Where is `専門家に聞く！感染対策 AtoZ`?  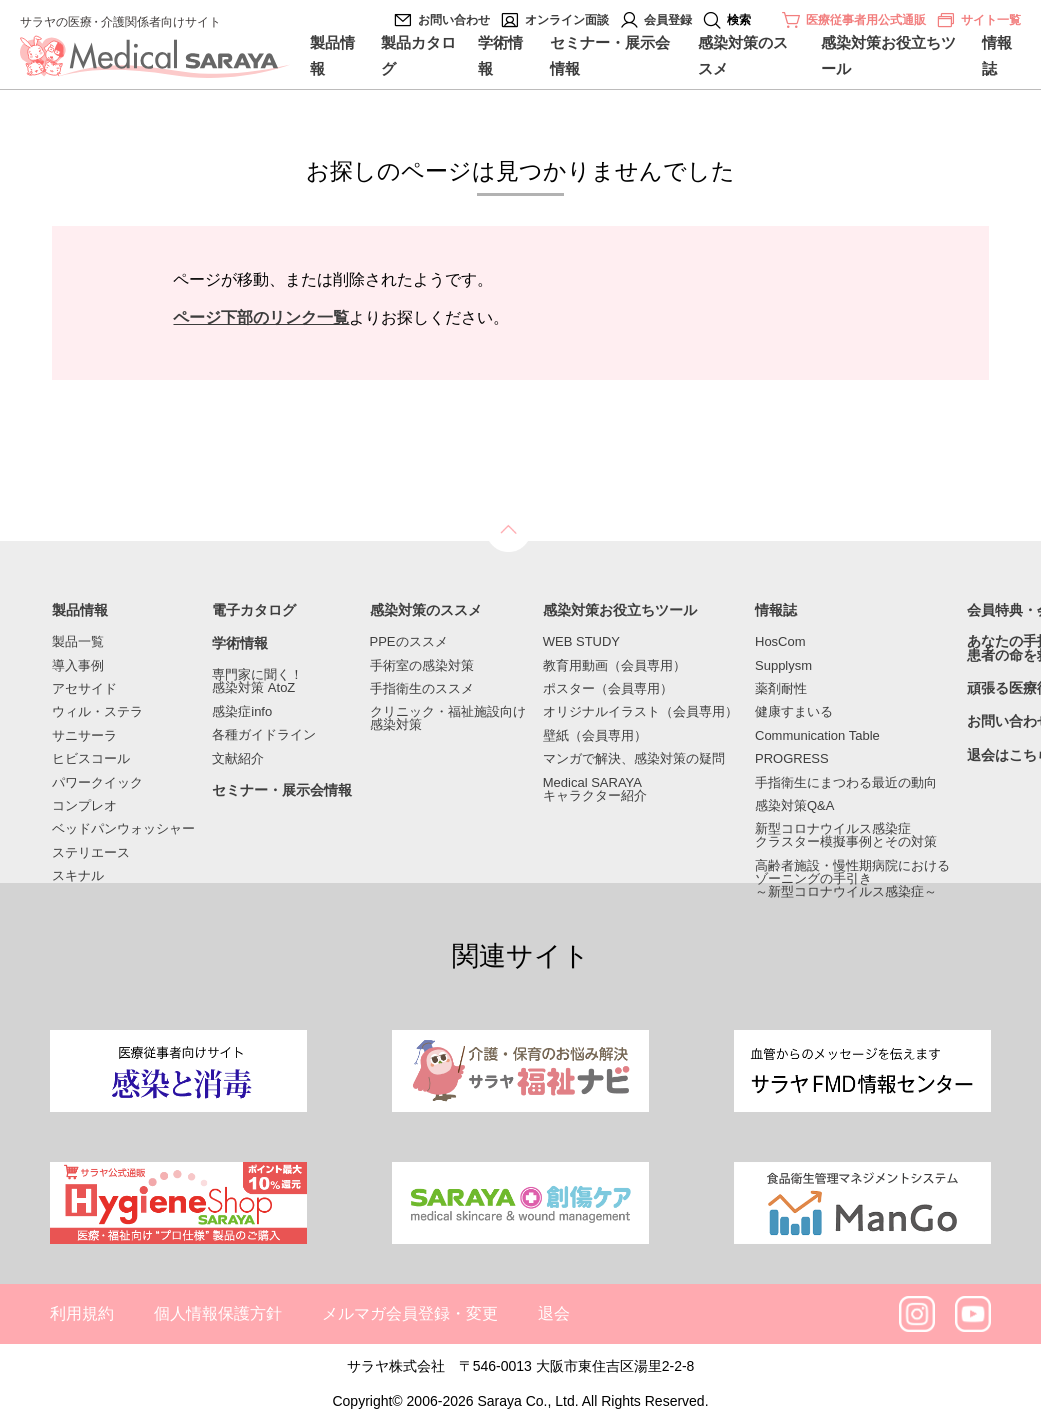 専門家に聞く！感染対策 AtoZ is located at coordinates (257, 681).